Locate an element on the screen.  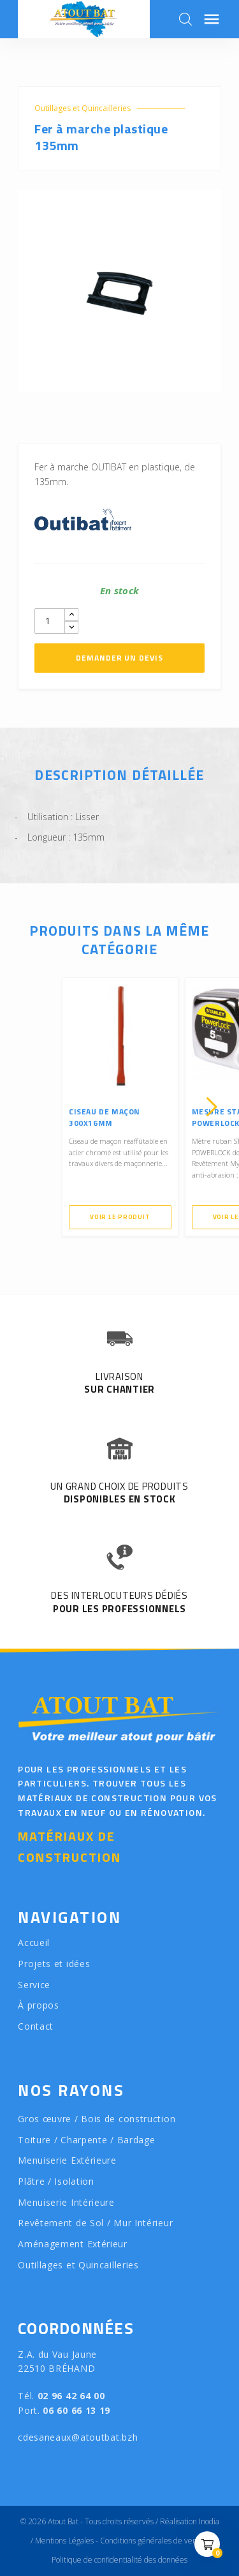
Aménagement Extérieur is located at coordinates (72, 2244).